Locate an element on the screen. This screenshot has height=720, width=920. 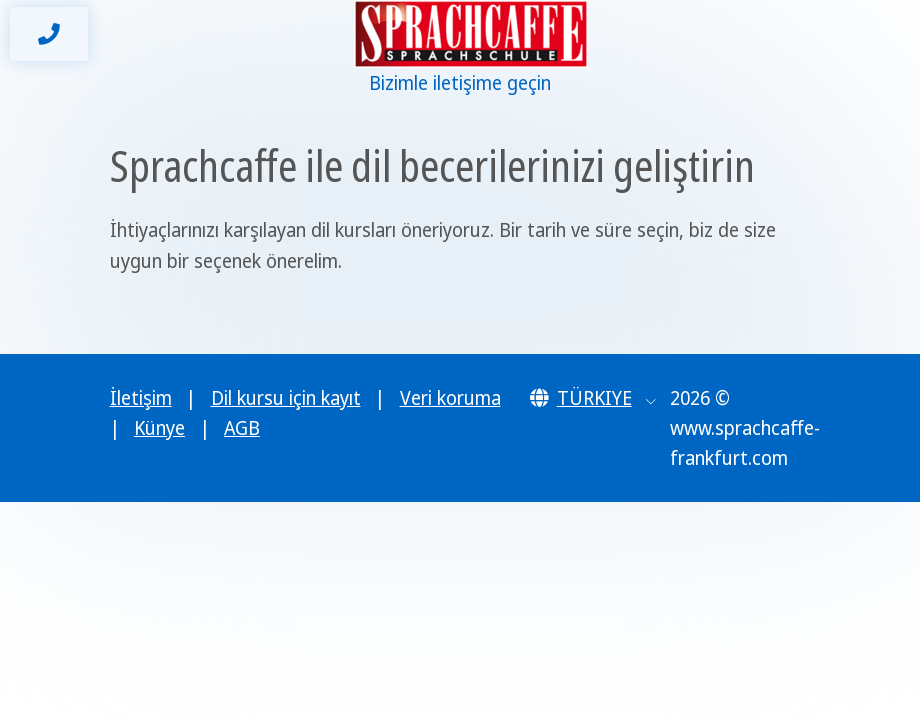
İletişim is located at coordinates (141, 398).